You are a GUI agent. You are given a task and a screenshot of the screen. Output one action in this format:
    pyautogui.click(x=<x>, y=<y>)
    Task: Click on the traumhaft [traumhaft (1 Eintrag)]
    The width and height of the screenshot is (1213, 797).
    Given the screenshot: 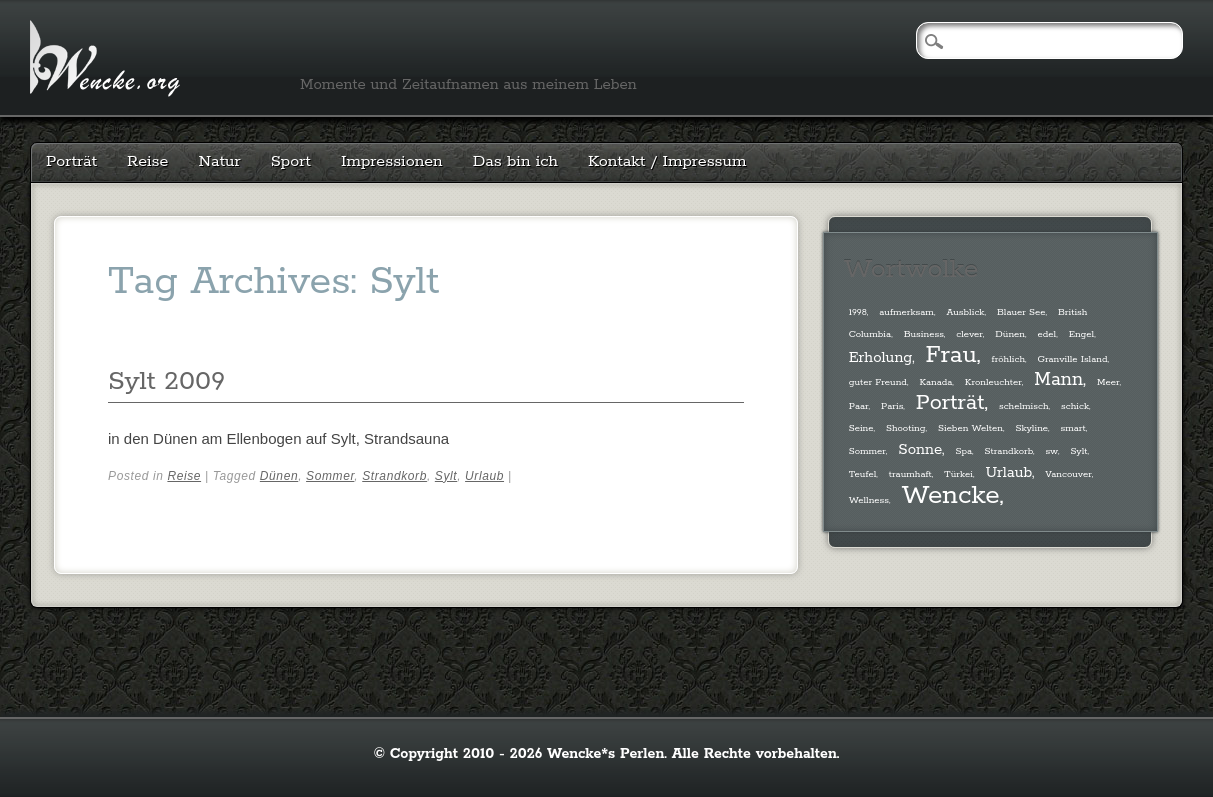 What is the action you would take?
    pyautogui.click(x=910, y=474)
    